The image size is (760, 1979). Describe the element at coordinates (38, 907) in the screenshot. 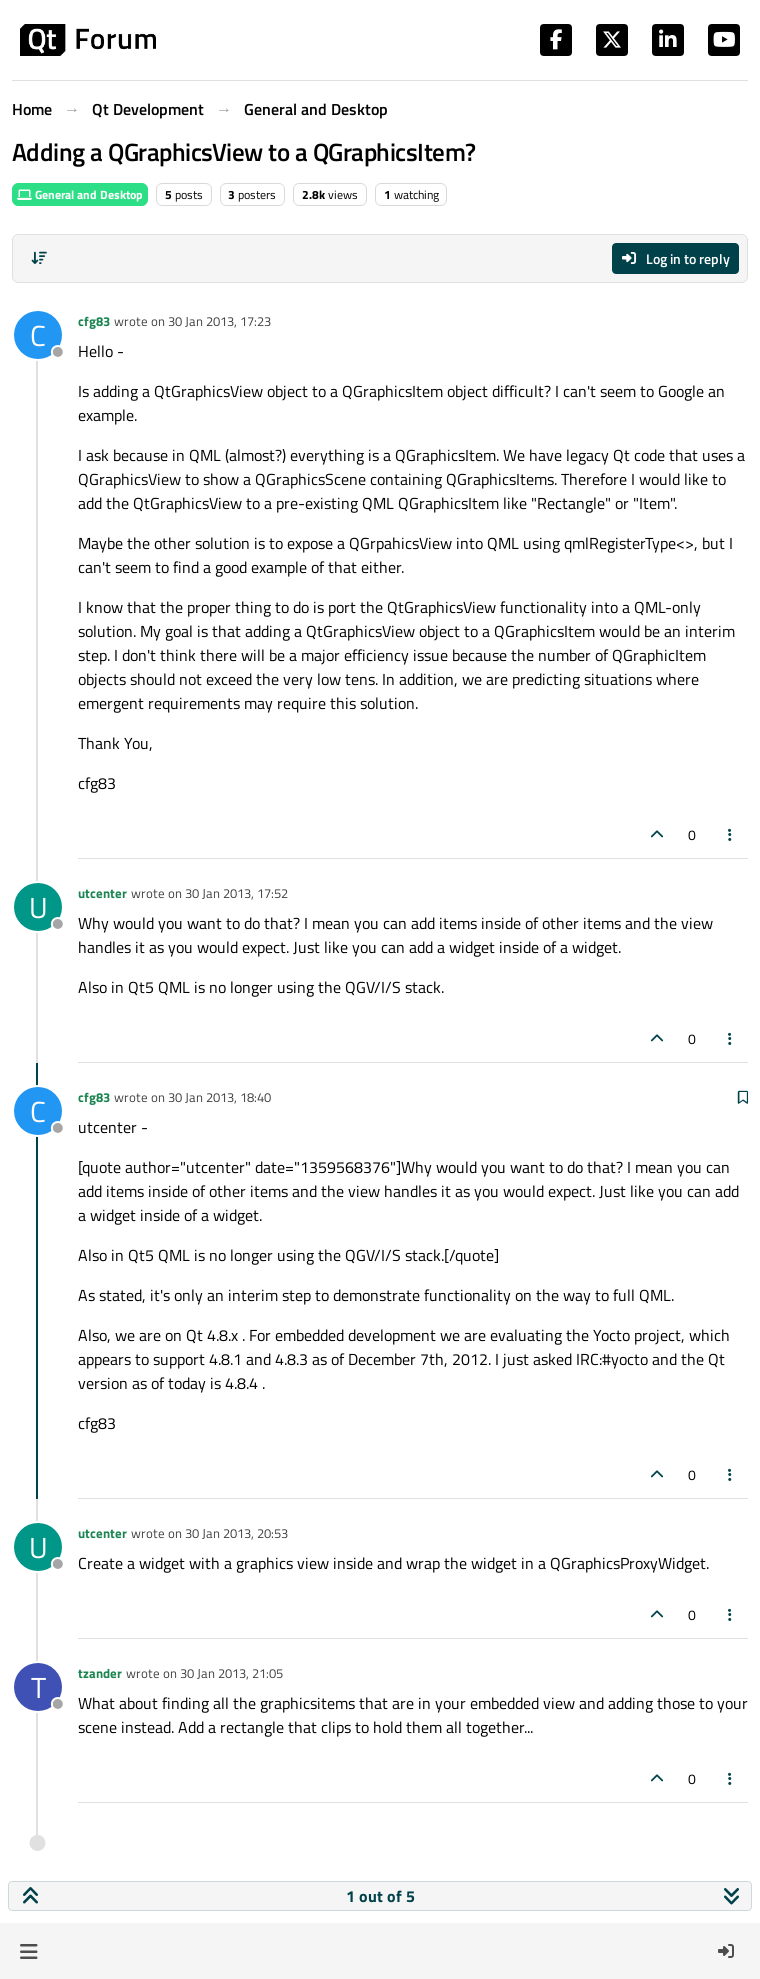

I see `[Profile page for user utcenter]` at that location.